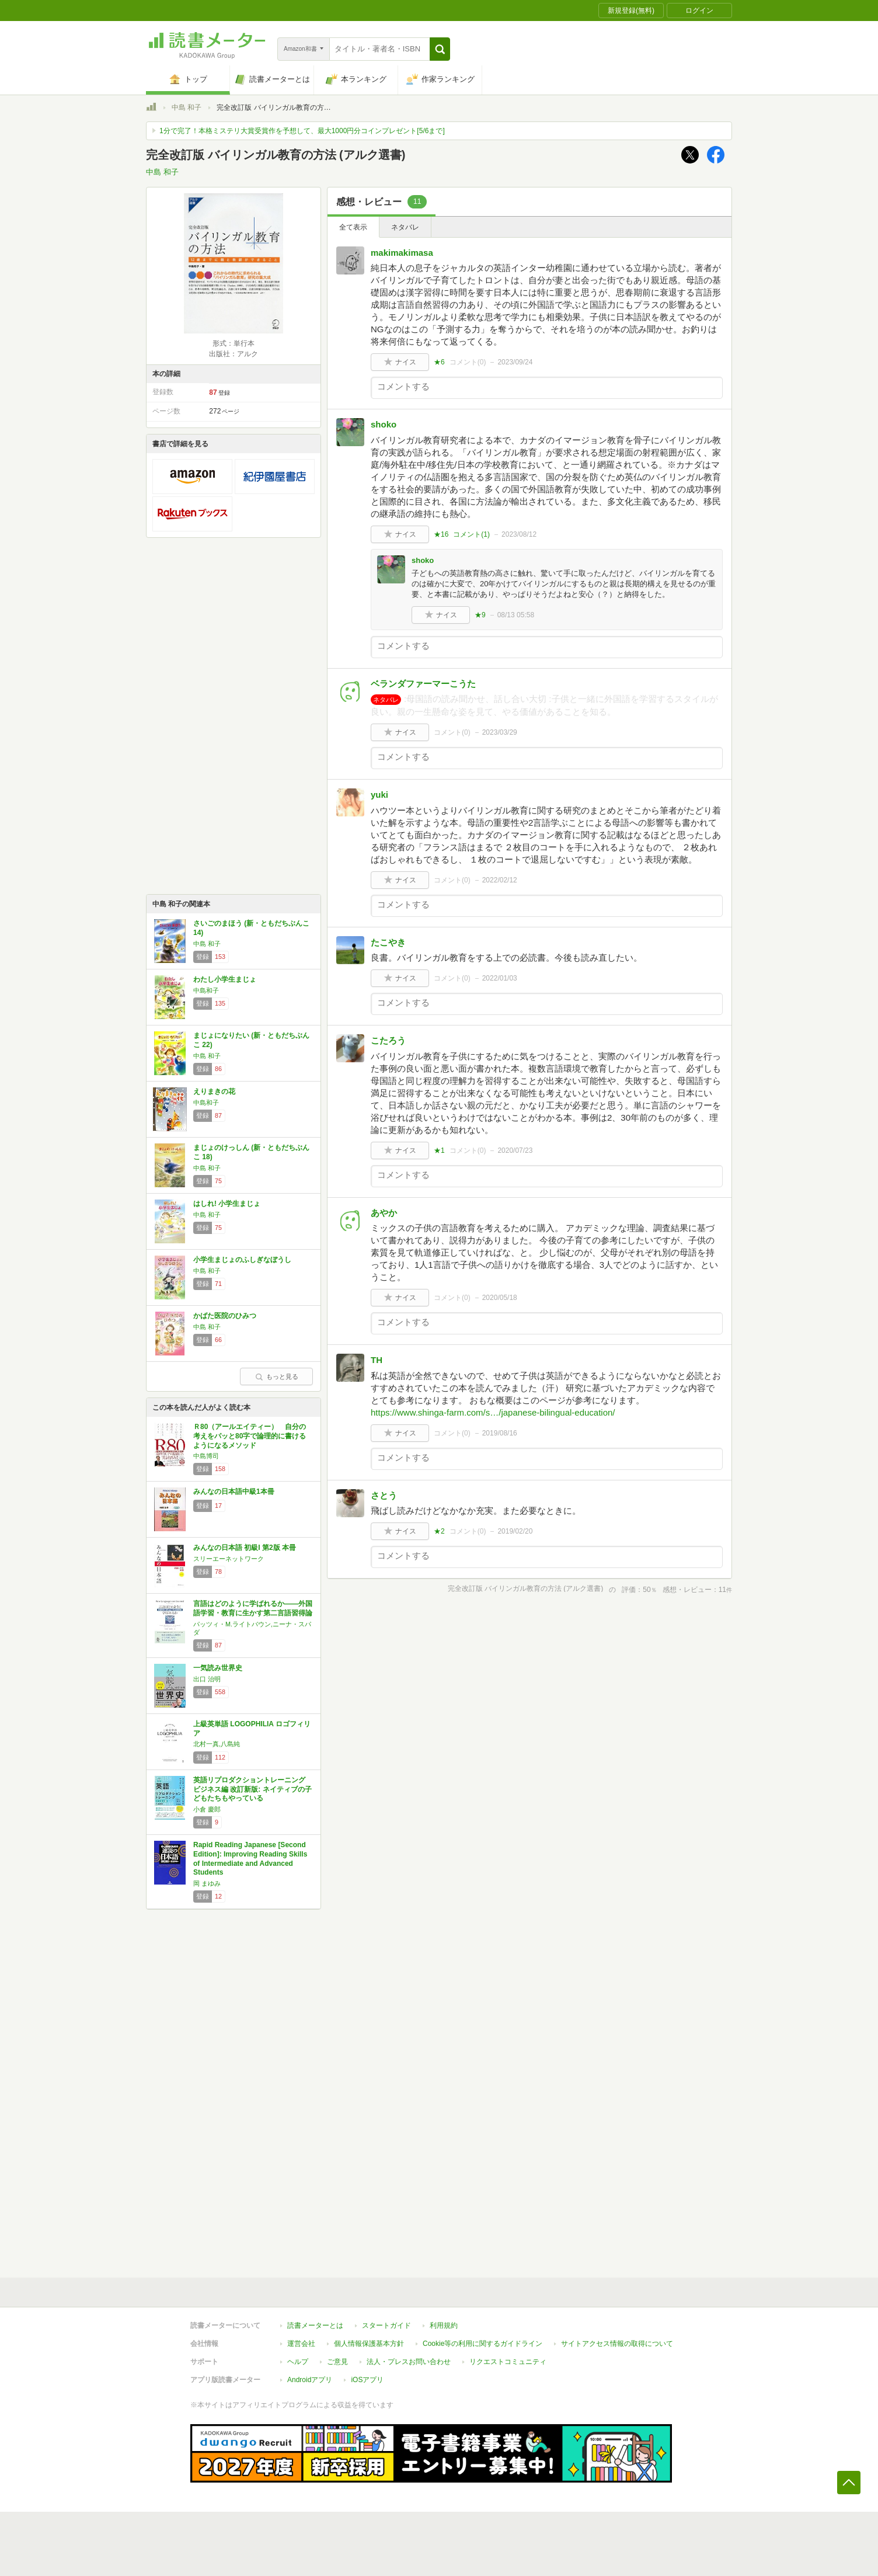  Describe the element at coordinates (388, 942) in the screenshot. I see `たこやき` at that location.